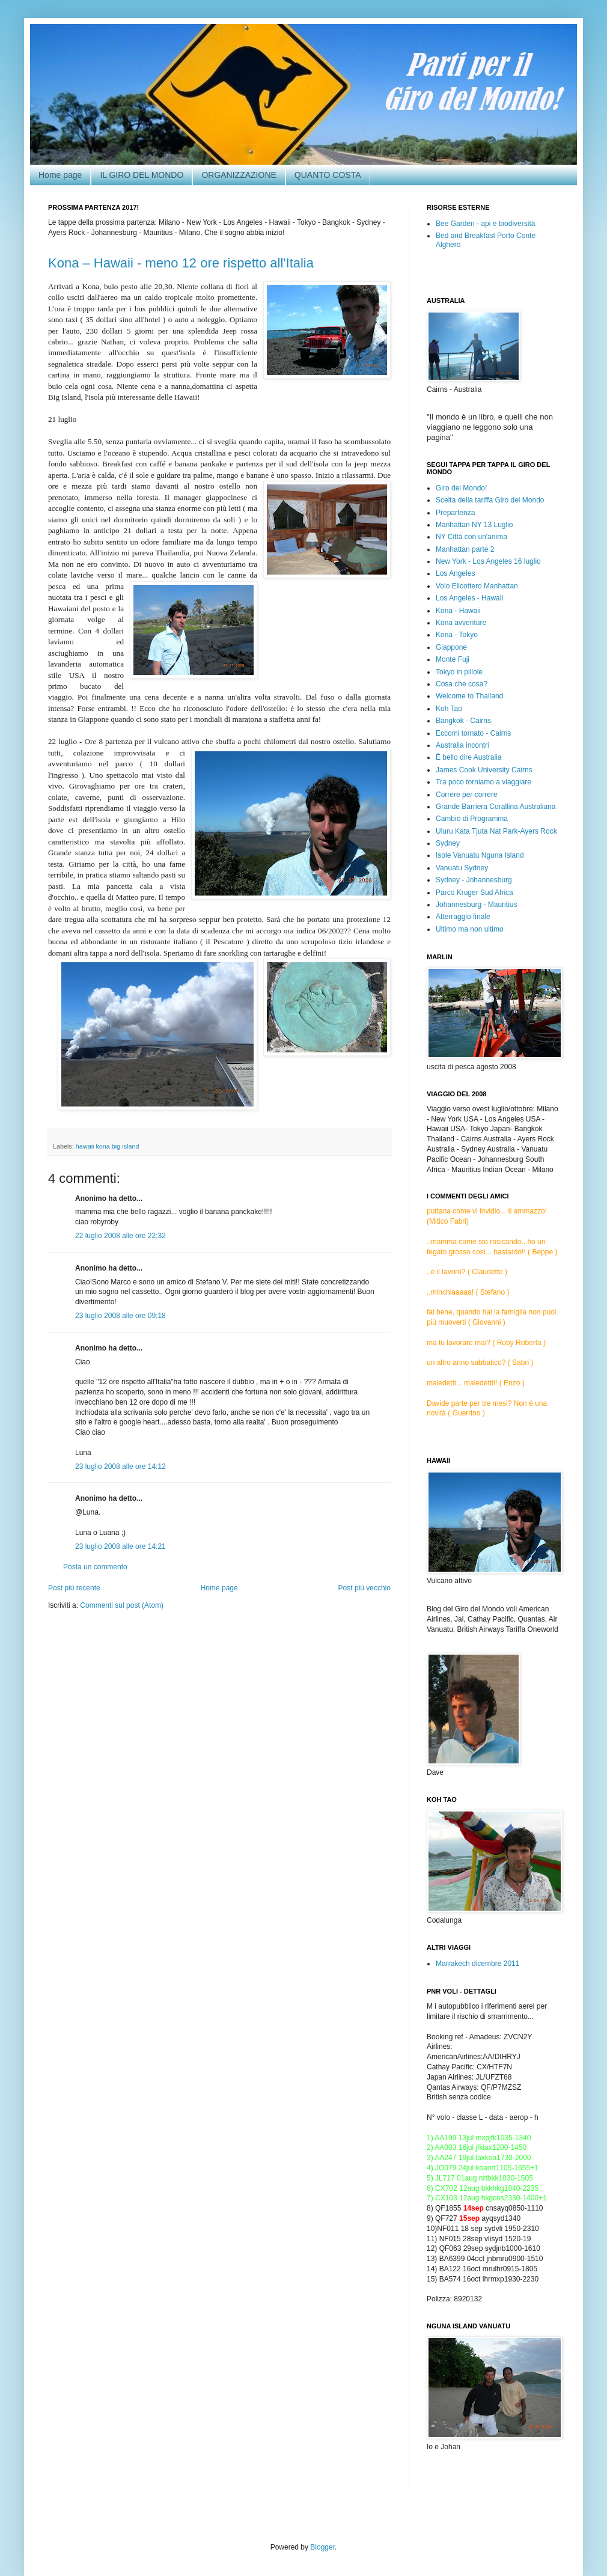 The image size is (607, 2576). I want to click on Uluru Kata Tjuta Nat Park-Ayers Rock, so click(496, 831).